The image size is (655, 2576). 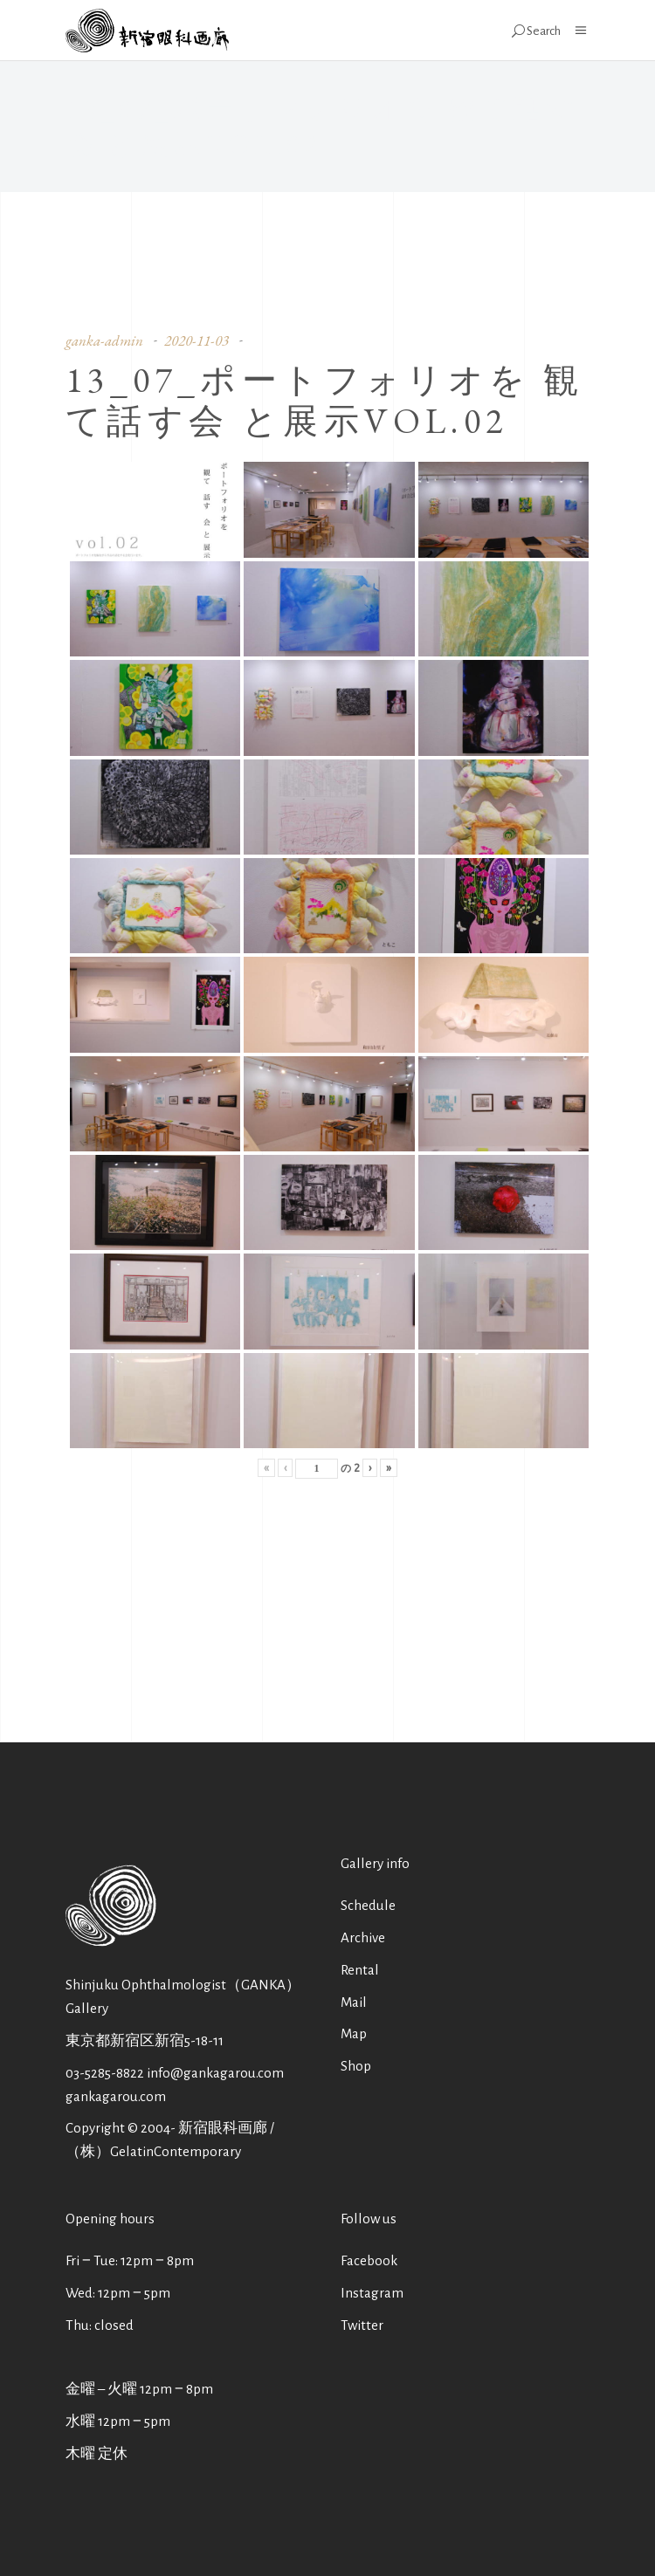 What do you see at coordinates (363, 1937) in the screenshot?
I see `Archive` at bounding box center [363, 1937].